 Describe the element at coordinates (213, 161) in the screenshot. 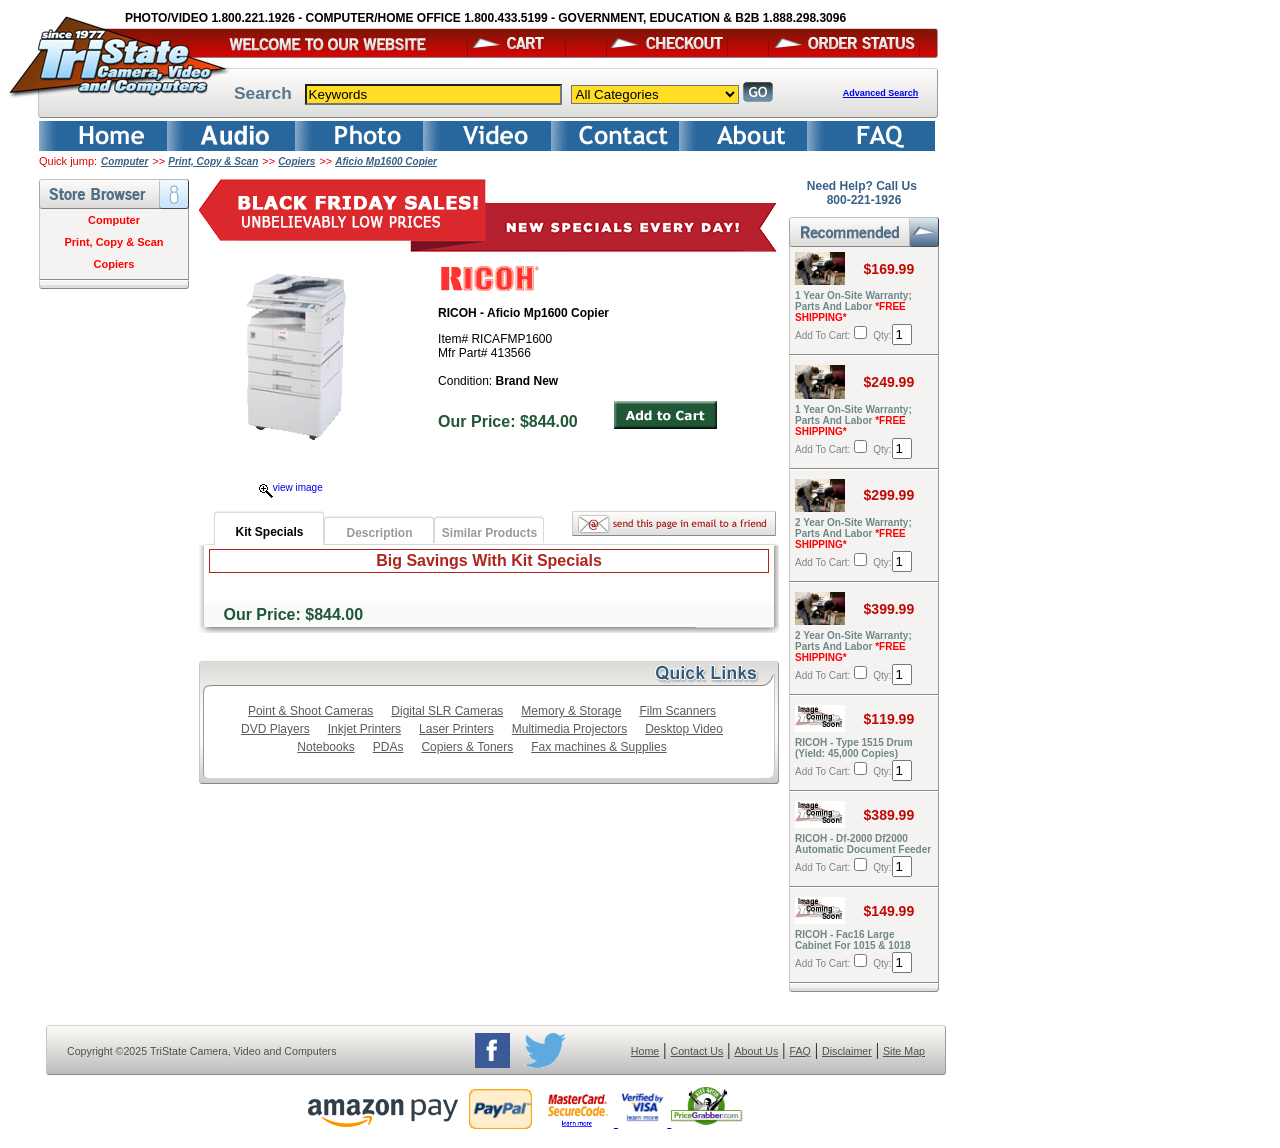

I see `Print, Copy & Scan` at that location.